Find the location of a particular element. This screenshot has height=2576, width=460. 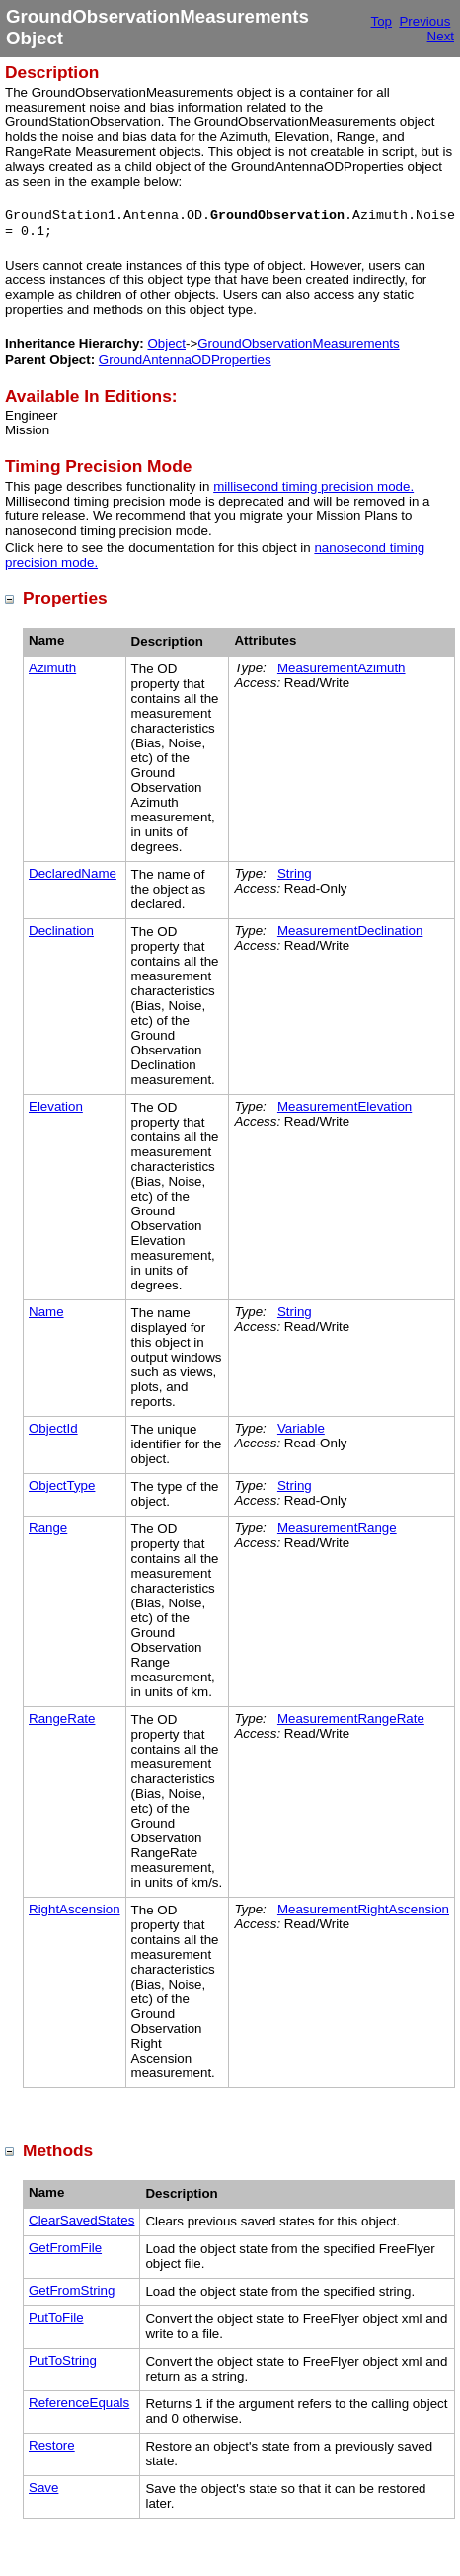

Range is located at coordinates (48, 1528).